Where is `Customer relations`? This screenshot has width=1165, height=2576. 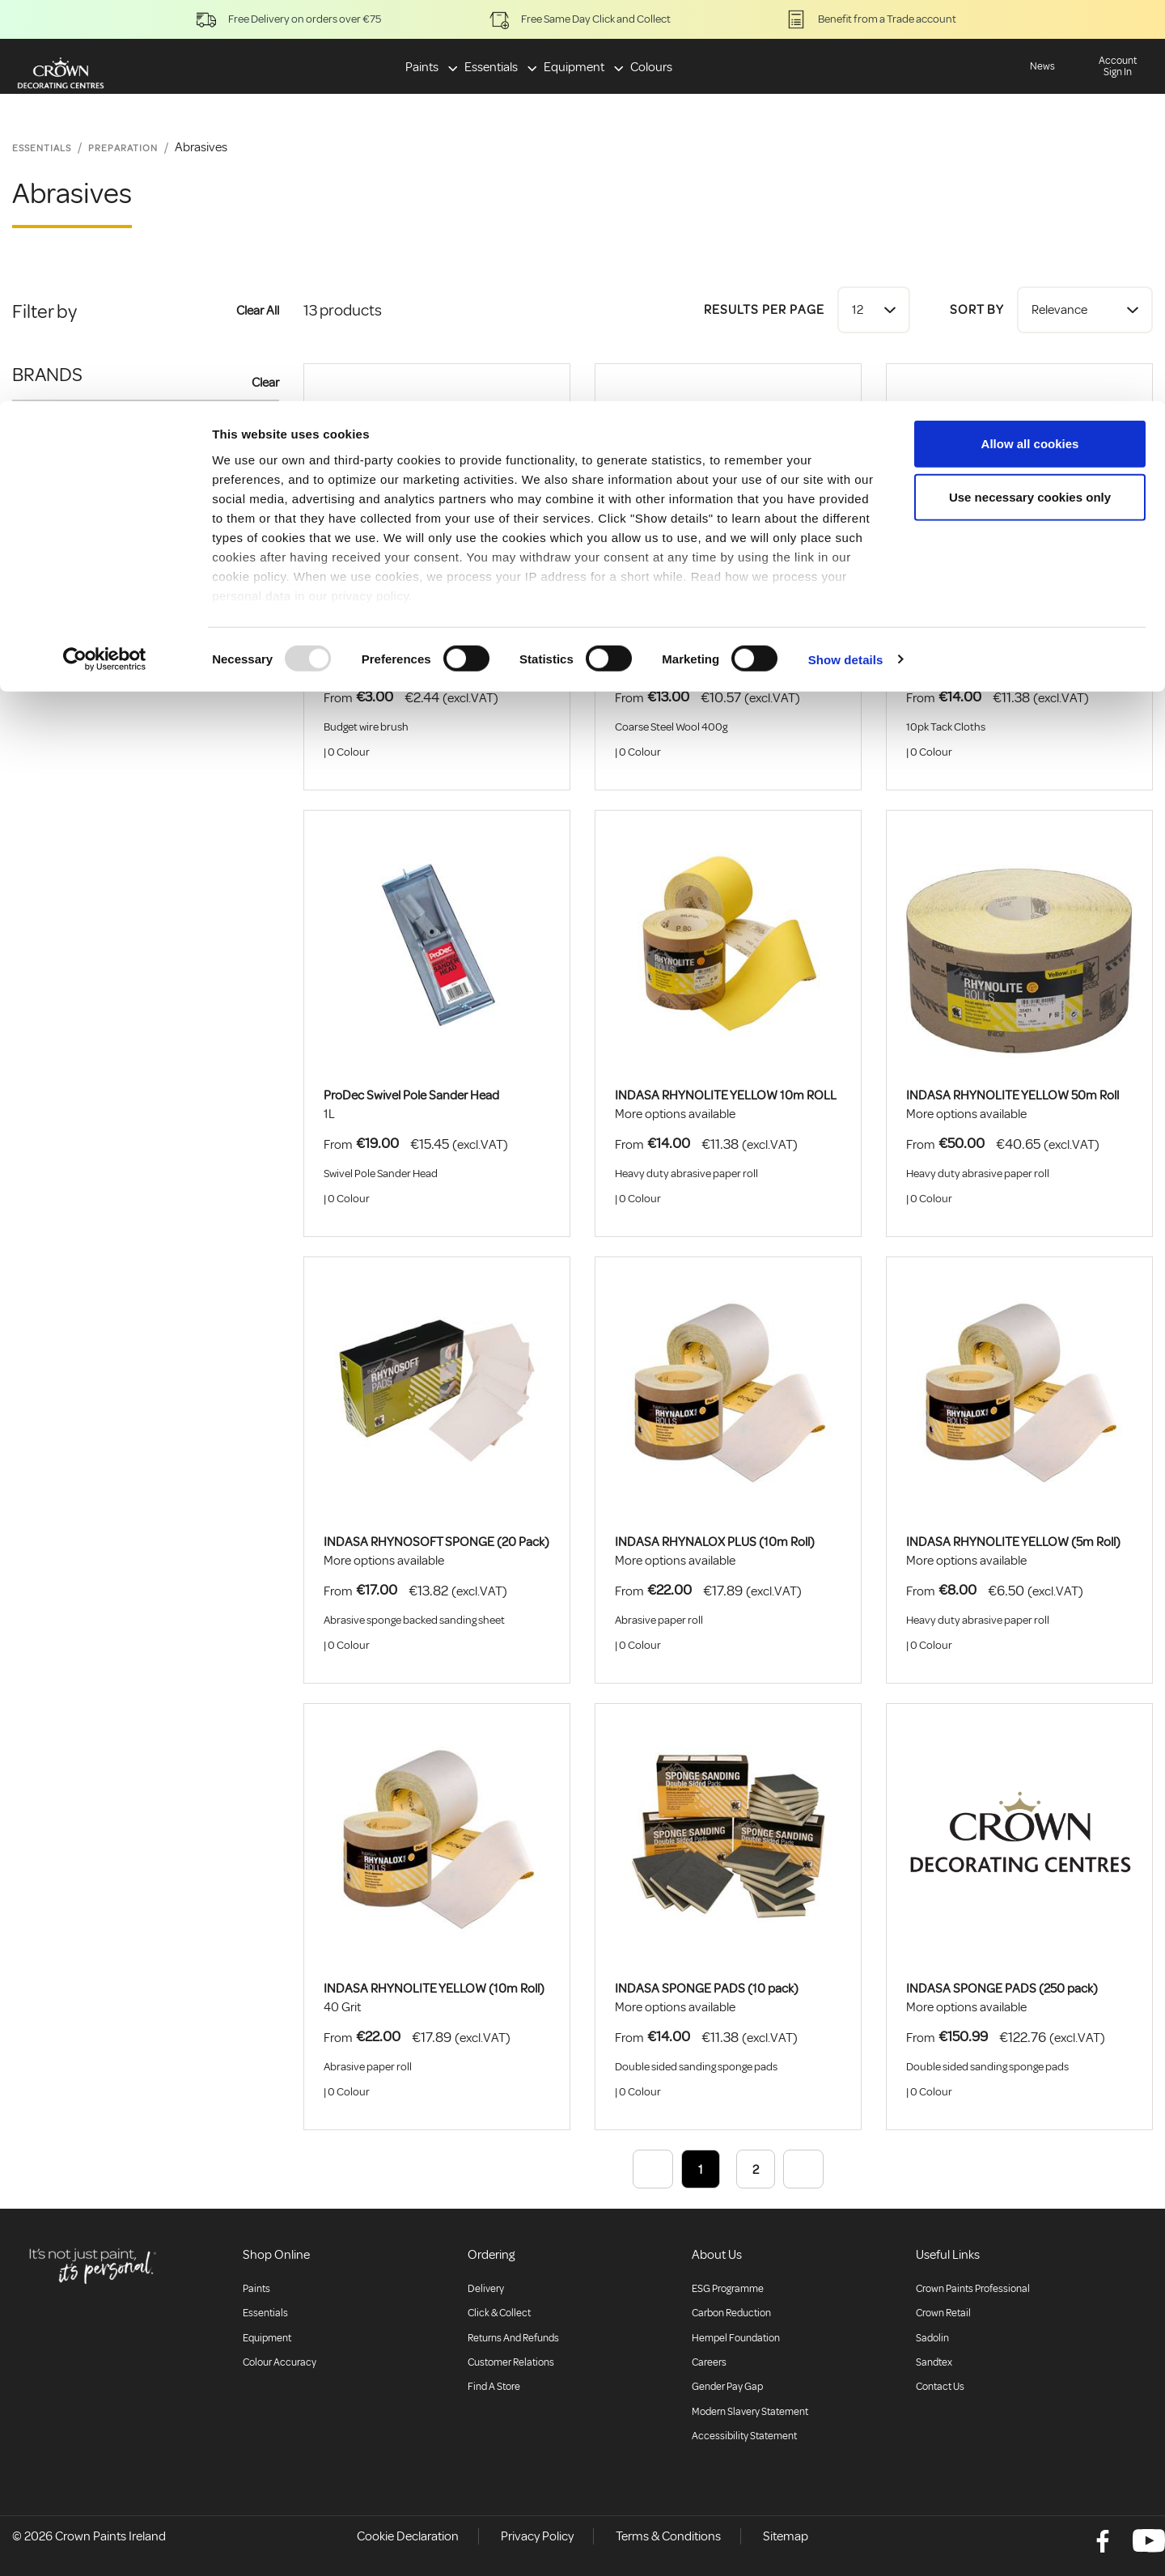
Customer relations is located at coordinates (511, 2362).